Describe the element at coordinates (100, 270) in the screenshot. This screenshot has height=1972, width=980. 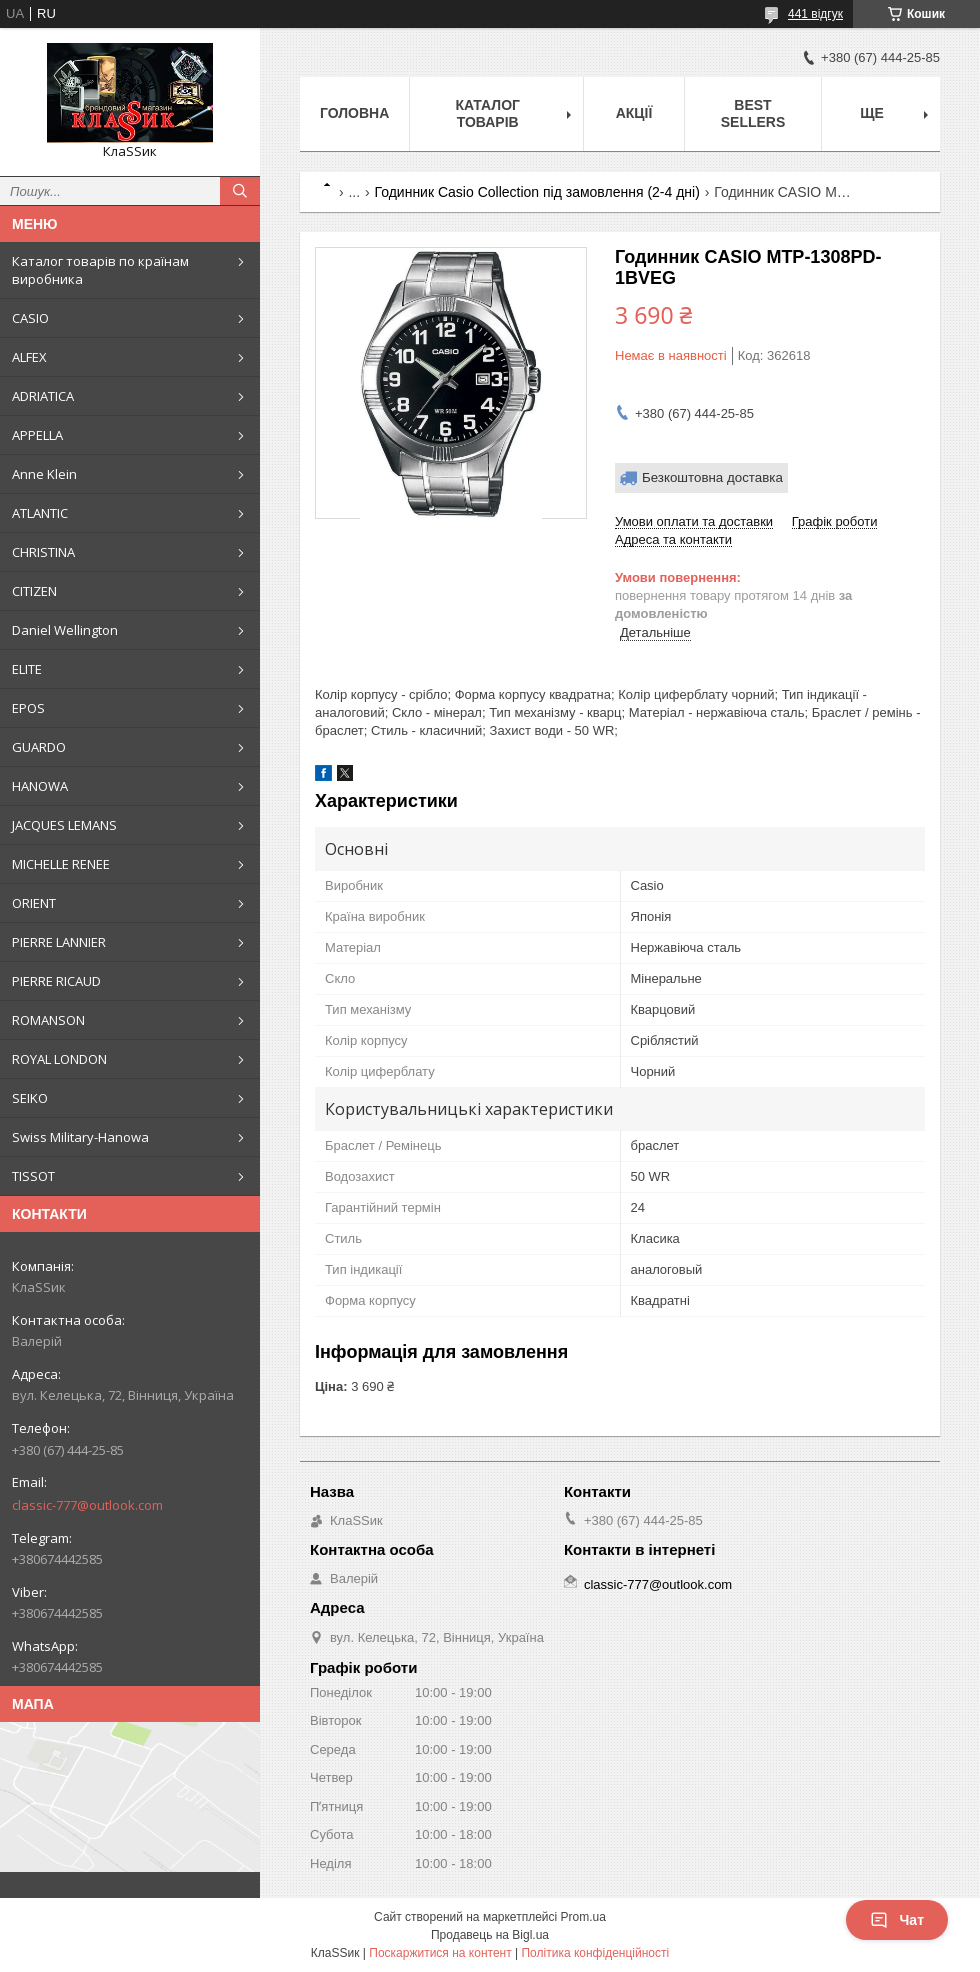
I see `Каталог товарів по країнам виробника` at that location.